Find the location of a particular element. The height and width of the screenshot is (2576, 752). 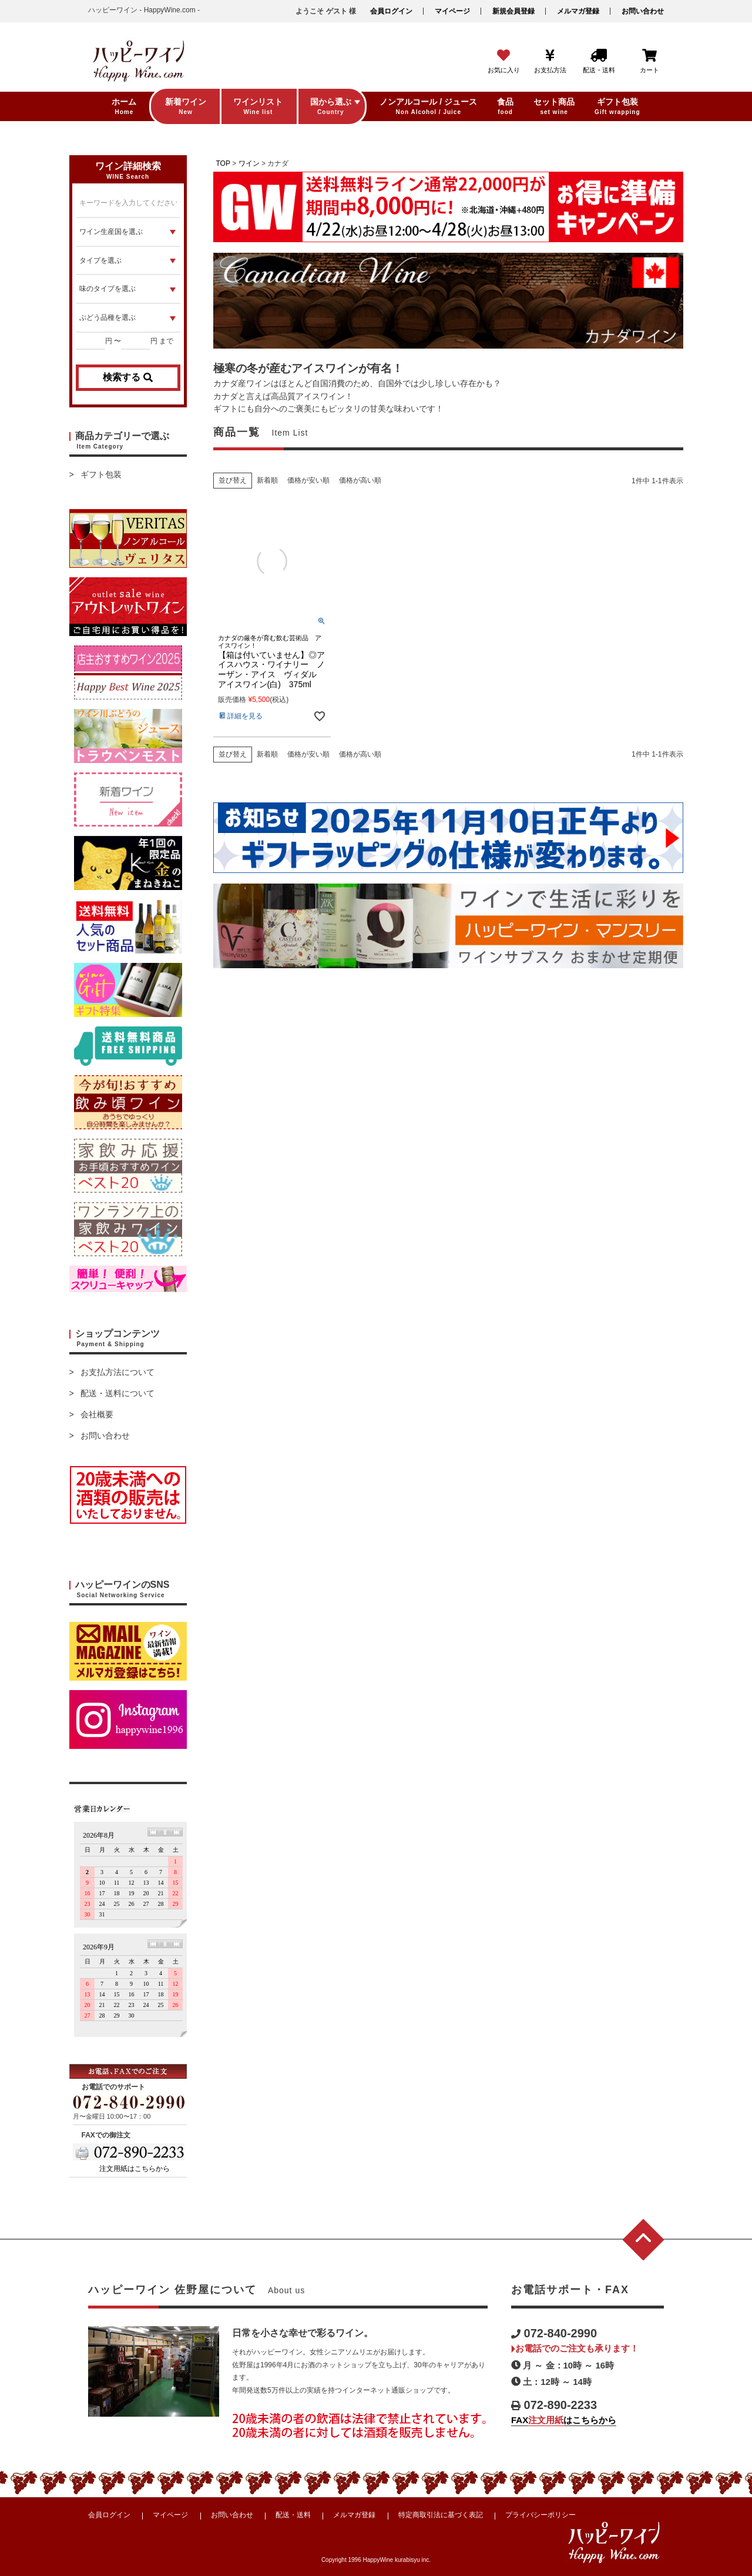

会社概要 is located at coordinates (96, 1414).